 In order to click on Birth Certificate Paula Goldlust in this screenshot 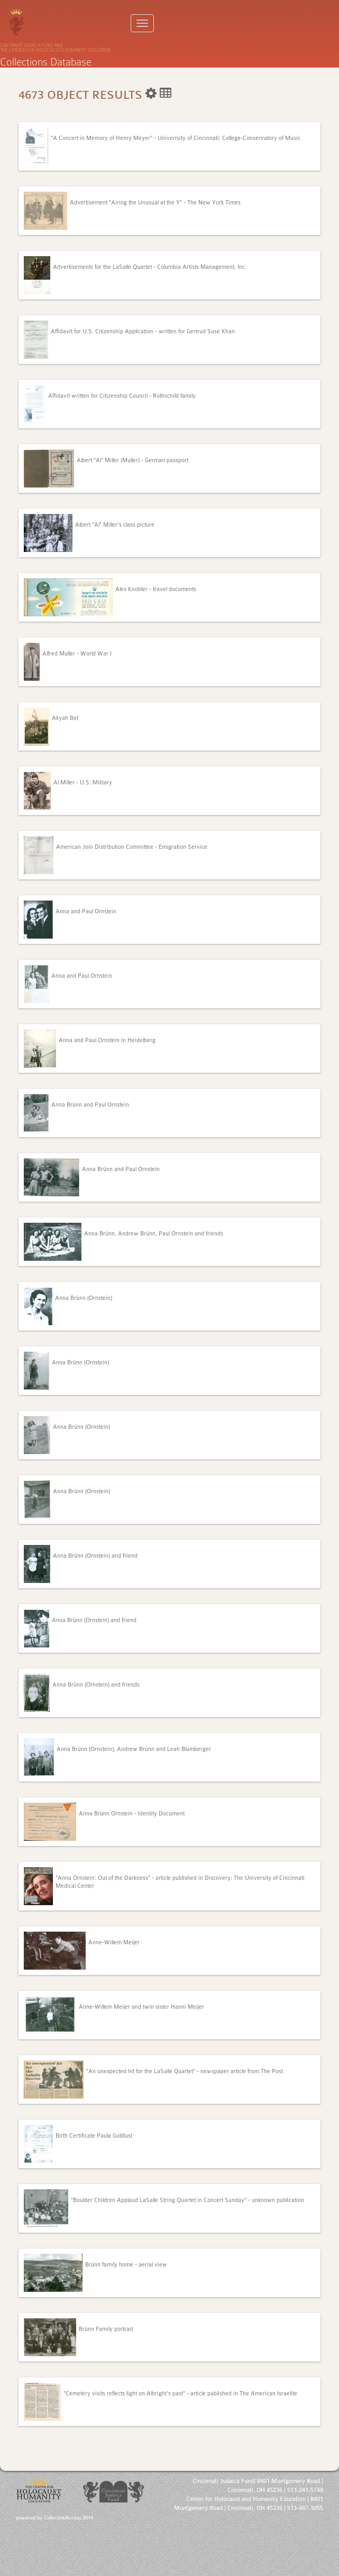, I will do `click(94, 2135)`.